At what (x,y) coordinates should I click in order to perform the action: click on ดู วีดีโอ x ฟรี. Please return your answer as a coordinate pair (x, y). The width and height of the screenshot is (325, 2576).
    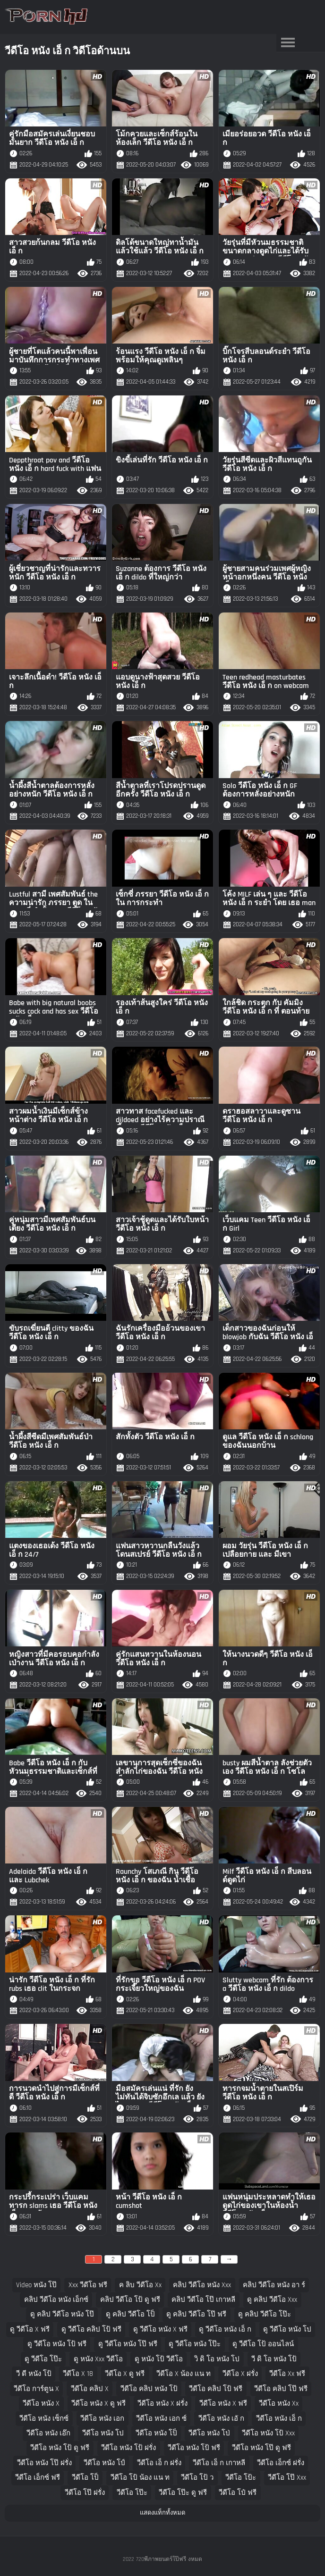
    Looking at the image, I should click on (30, 2329).